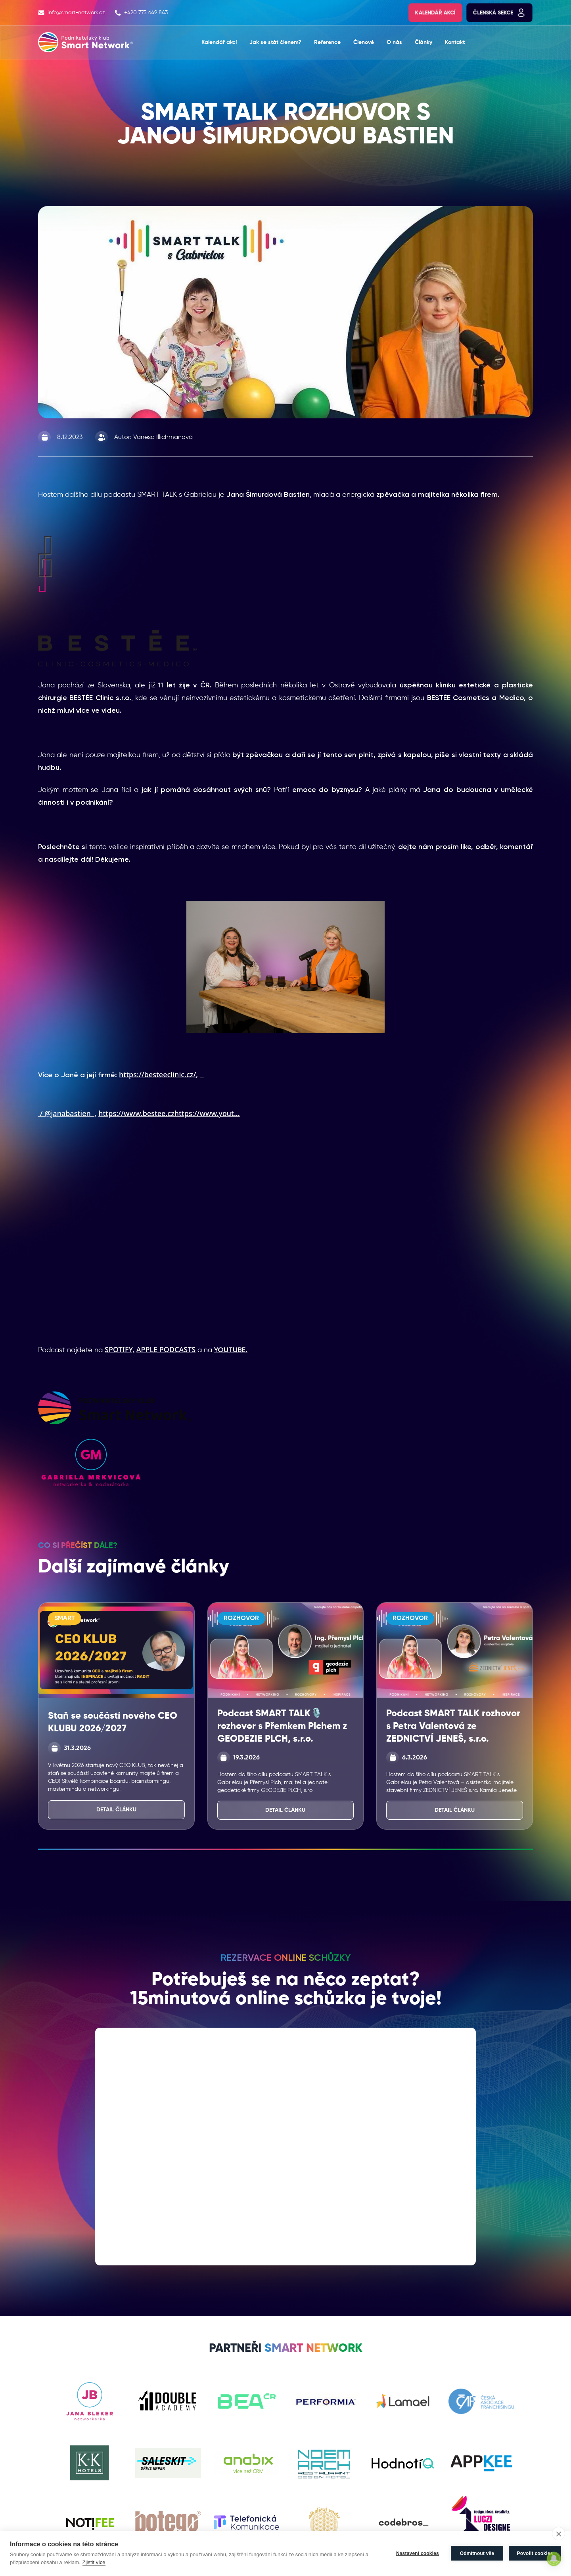  Describe the element at coordinates (165, 1349) in the screenshot. I see `APPLE PODCASTS` at that location.